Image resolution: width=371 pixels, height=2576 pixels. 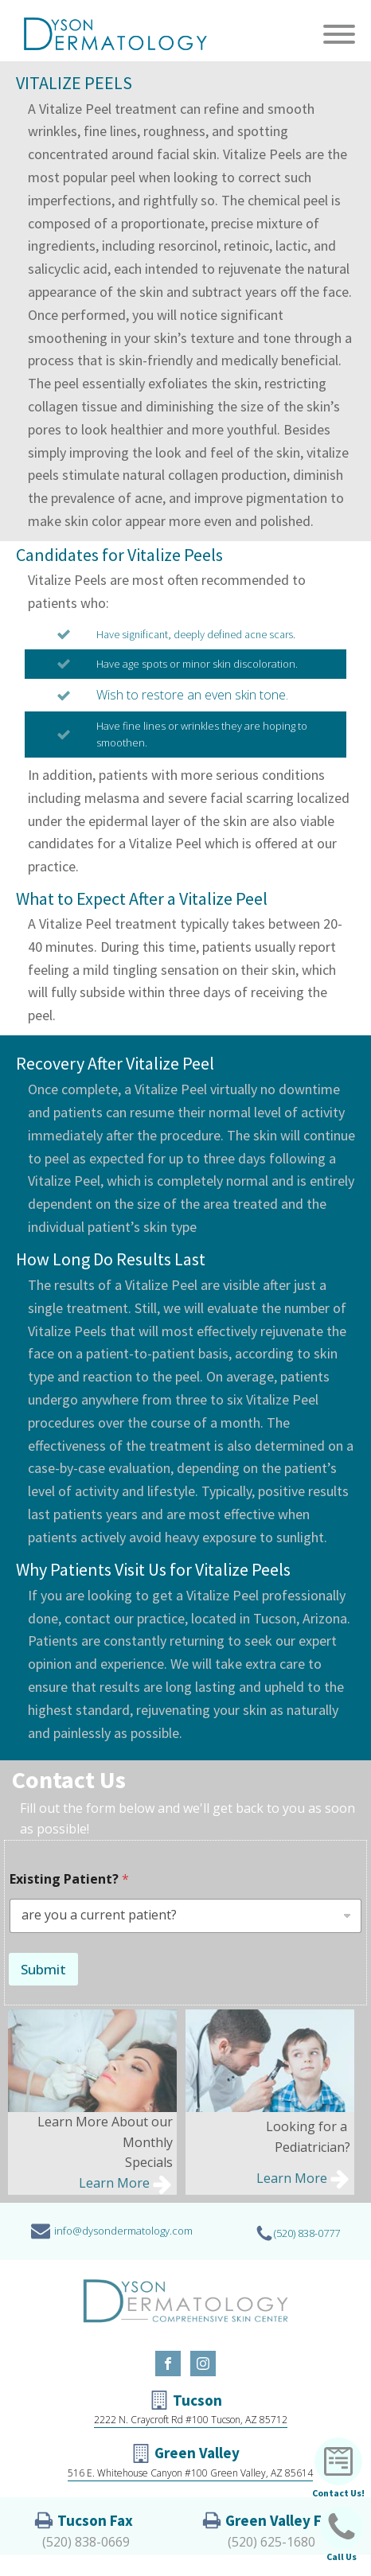 I want to click on [Open menu], so click(x=339, y=34).